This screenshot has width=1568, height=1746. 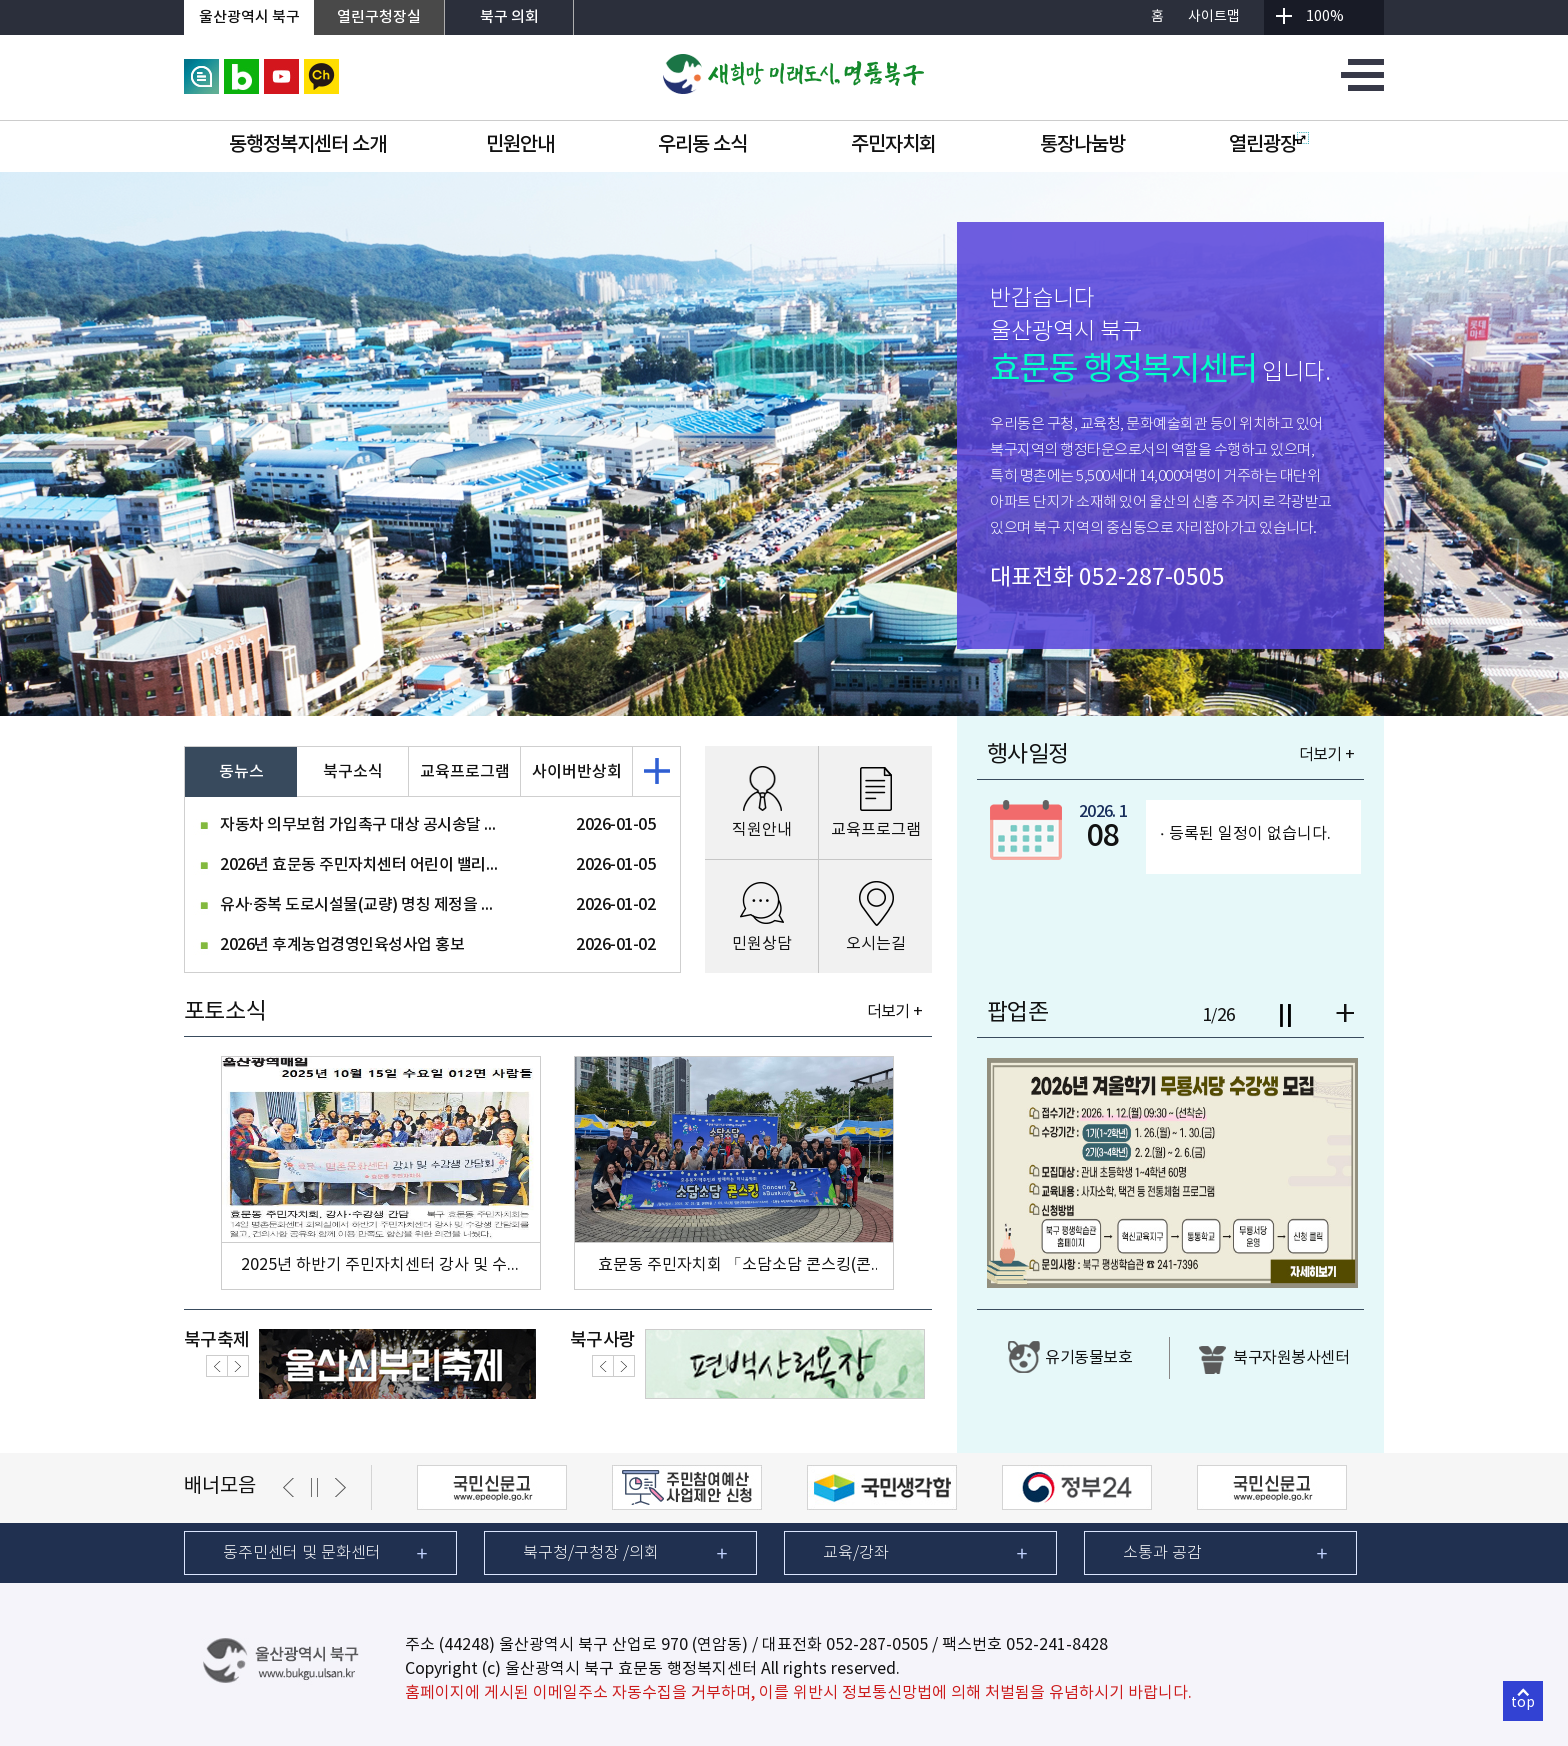 I want to click on 우리동 소식, so click(x=702, y=145).